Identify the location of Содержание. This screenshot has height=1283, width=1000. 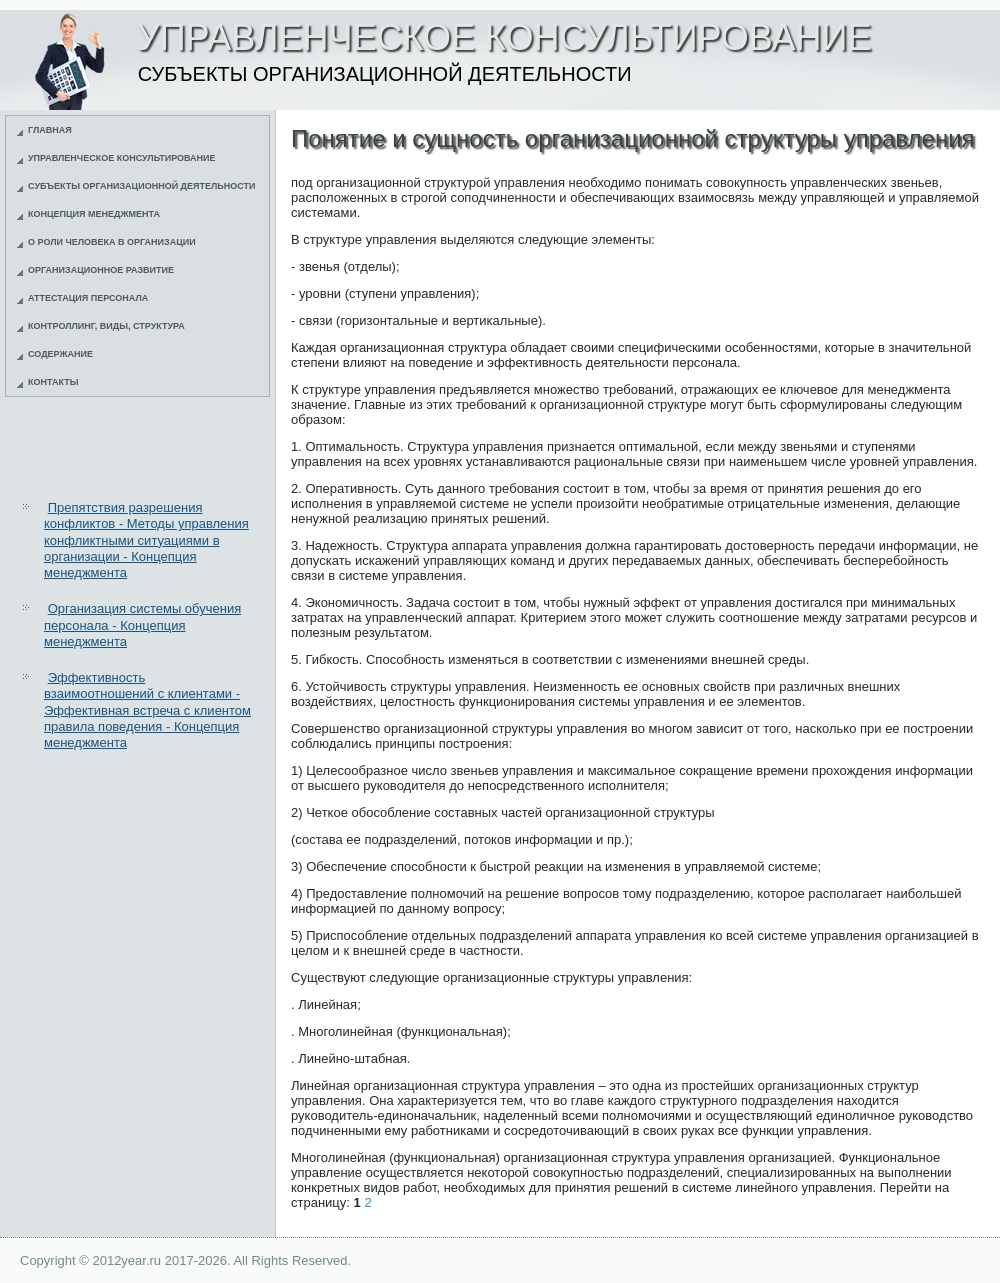
(60, 354).